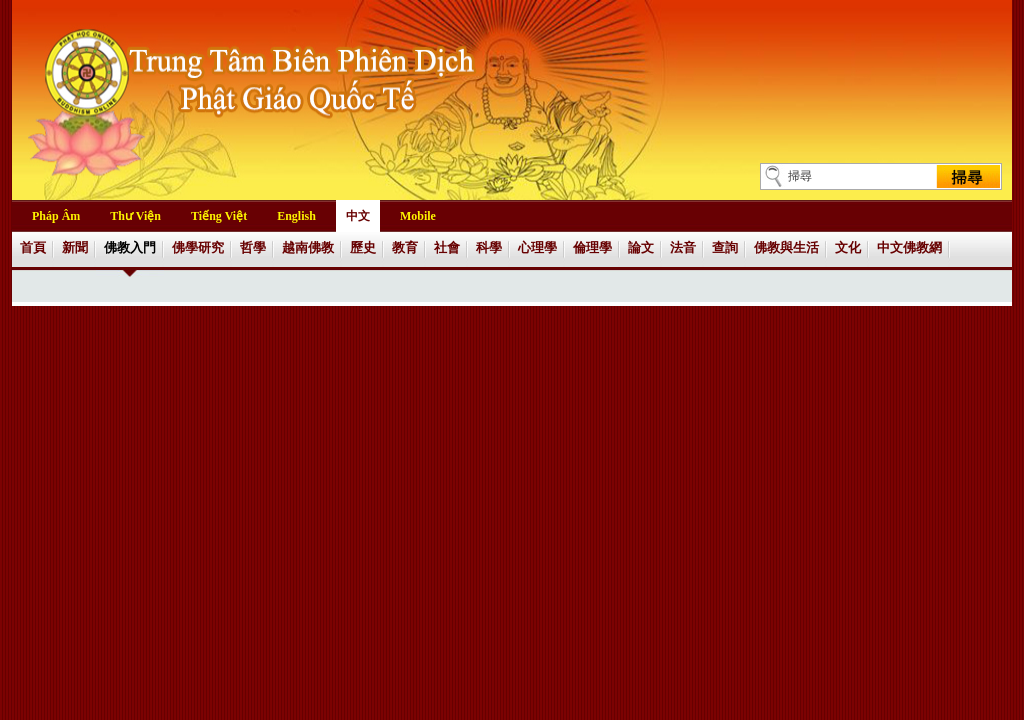 This screenshot has width=1024, height=720. I want to click on Mobile, so click(418, 216).